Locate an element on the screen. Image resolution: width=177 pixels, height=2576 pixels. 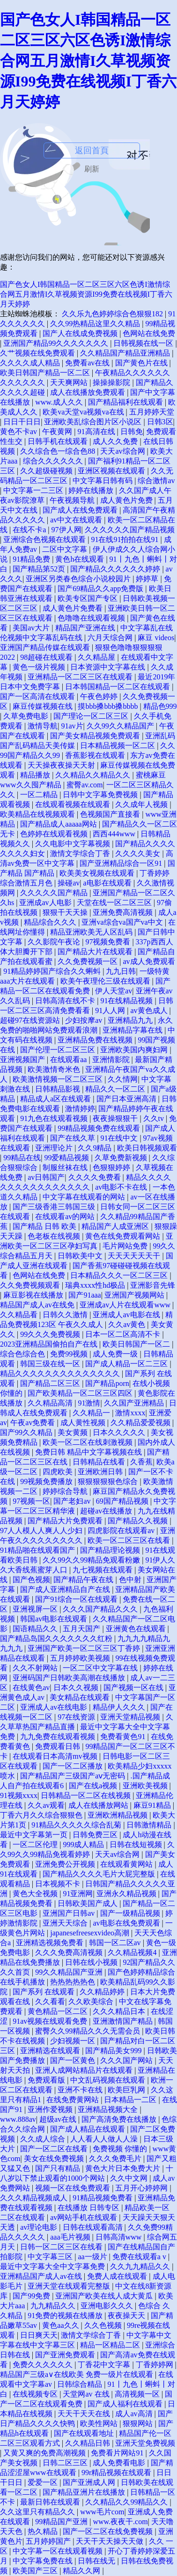
99视频免费播放 is located at coordinates (47, 1481).